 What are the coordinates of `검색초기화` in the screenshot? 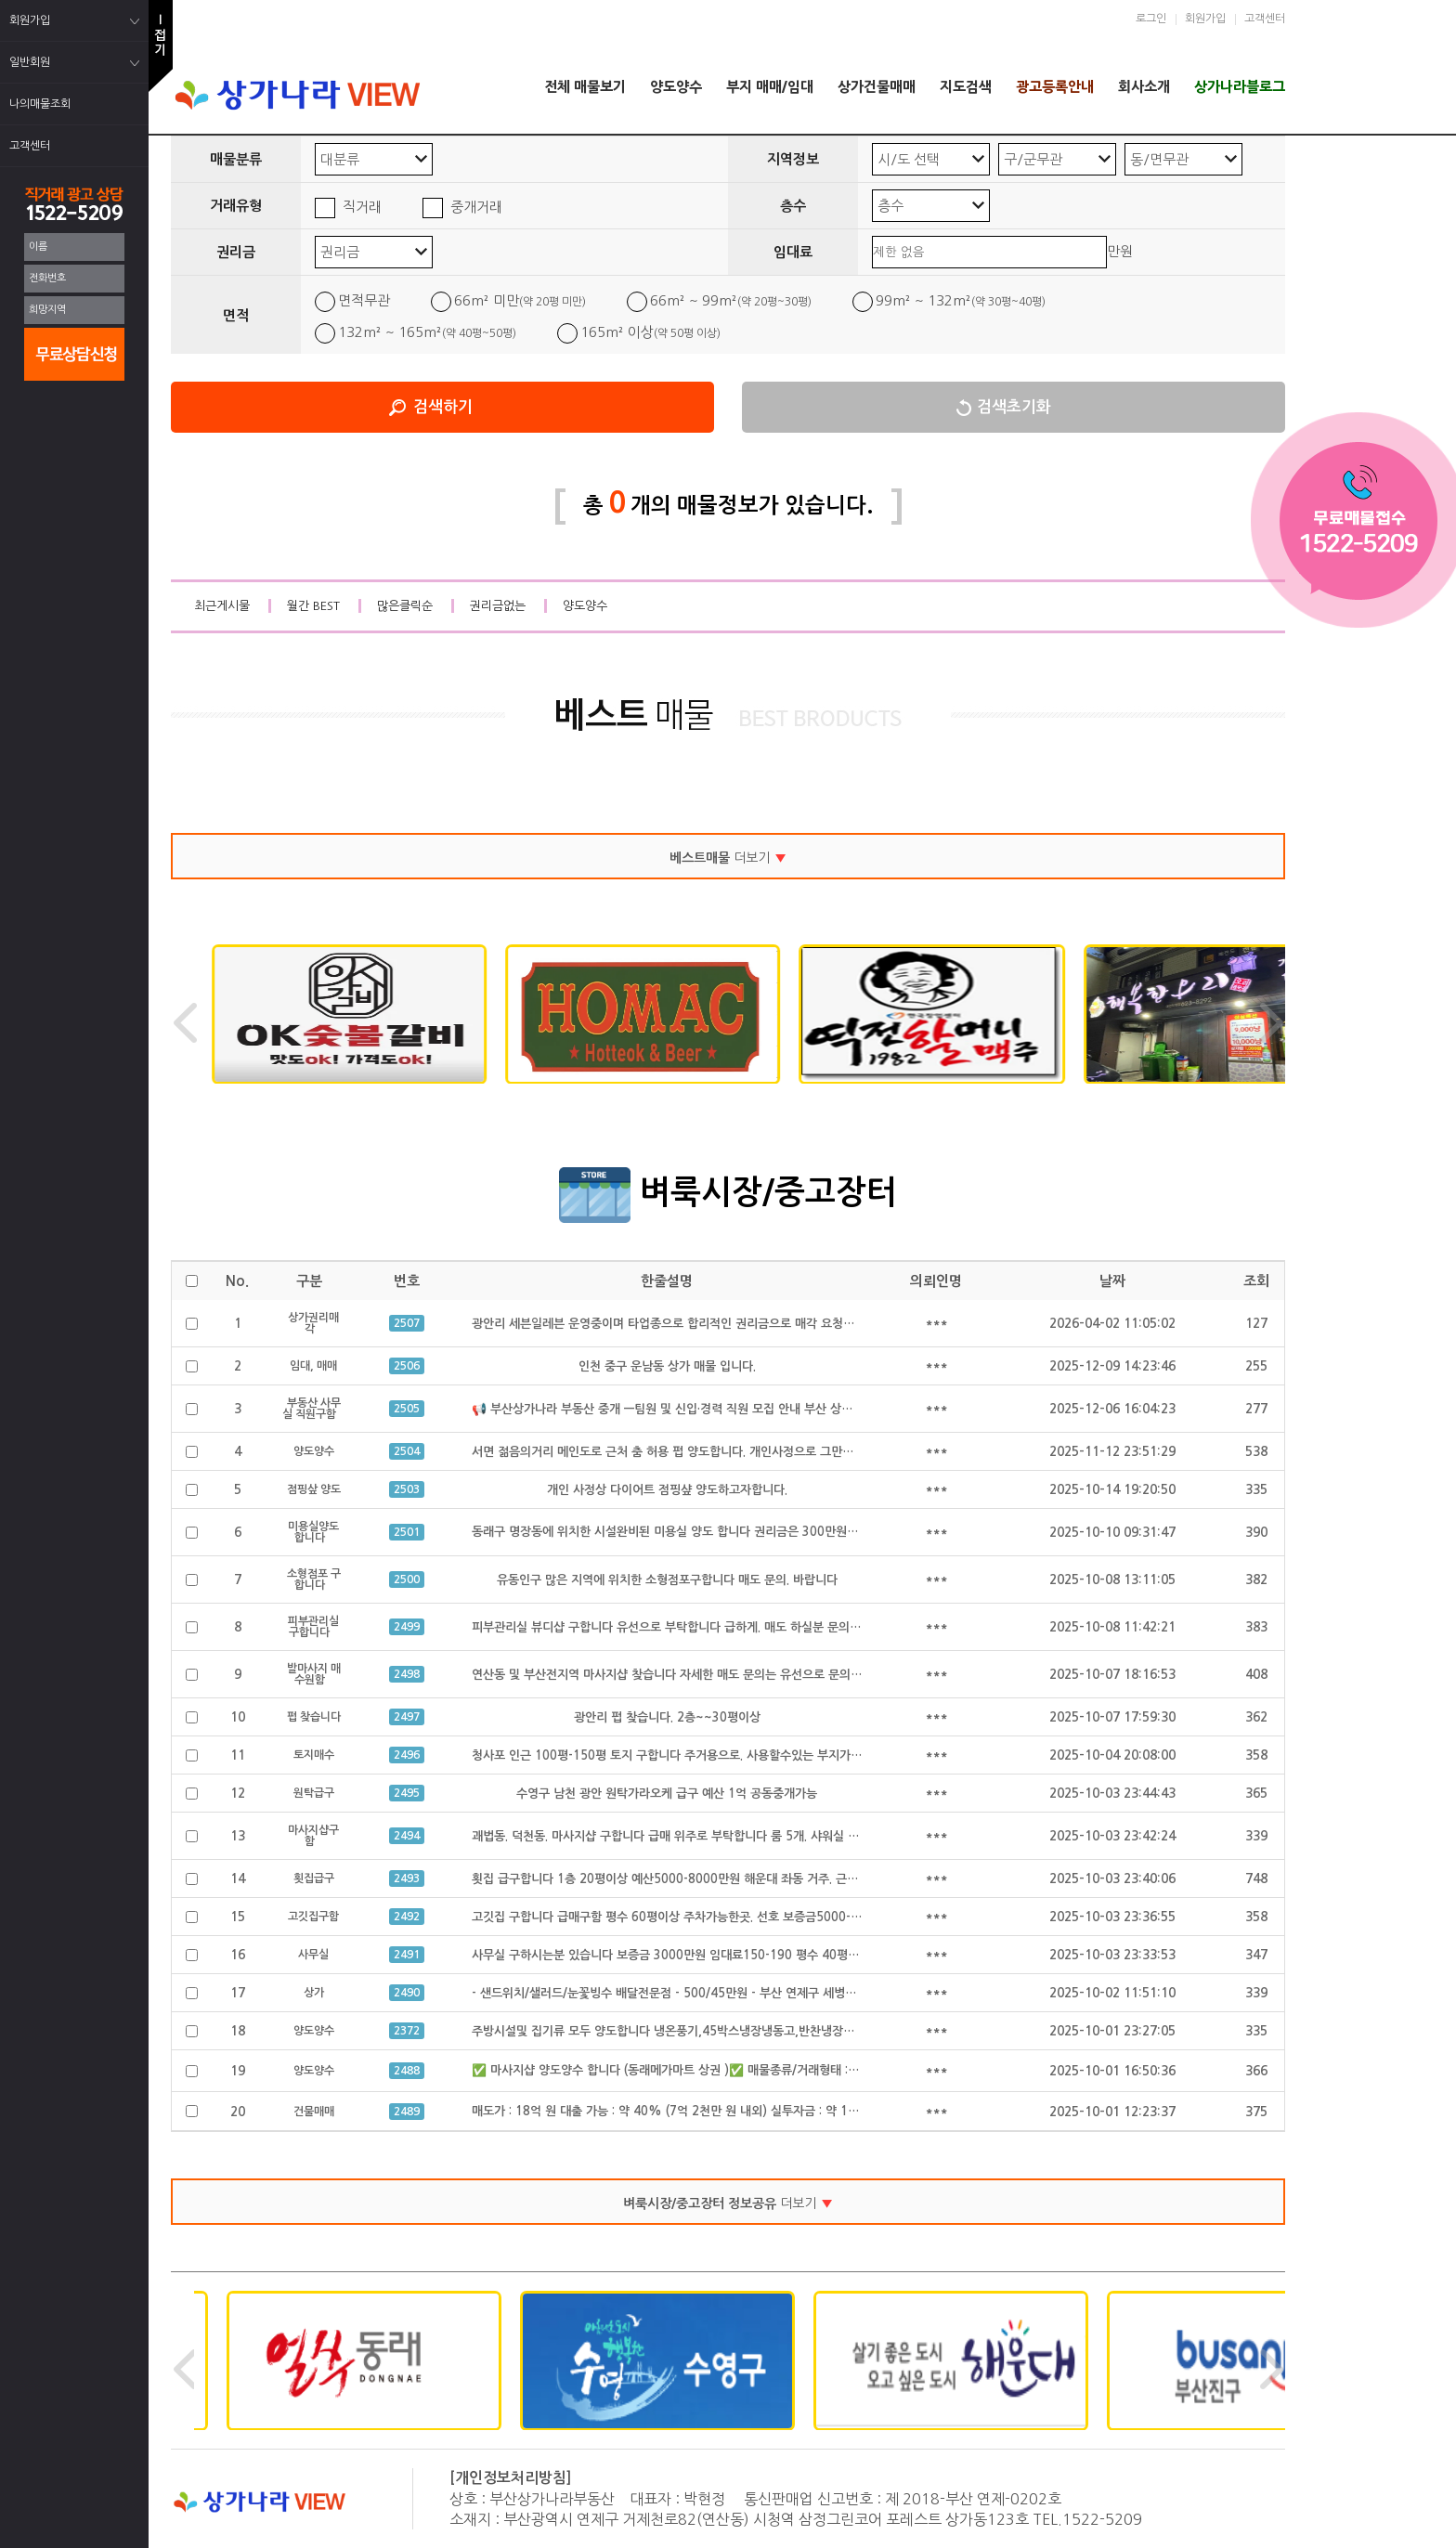 It's located at (1014, 407).